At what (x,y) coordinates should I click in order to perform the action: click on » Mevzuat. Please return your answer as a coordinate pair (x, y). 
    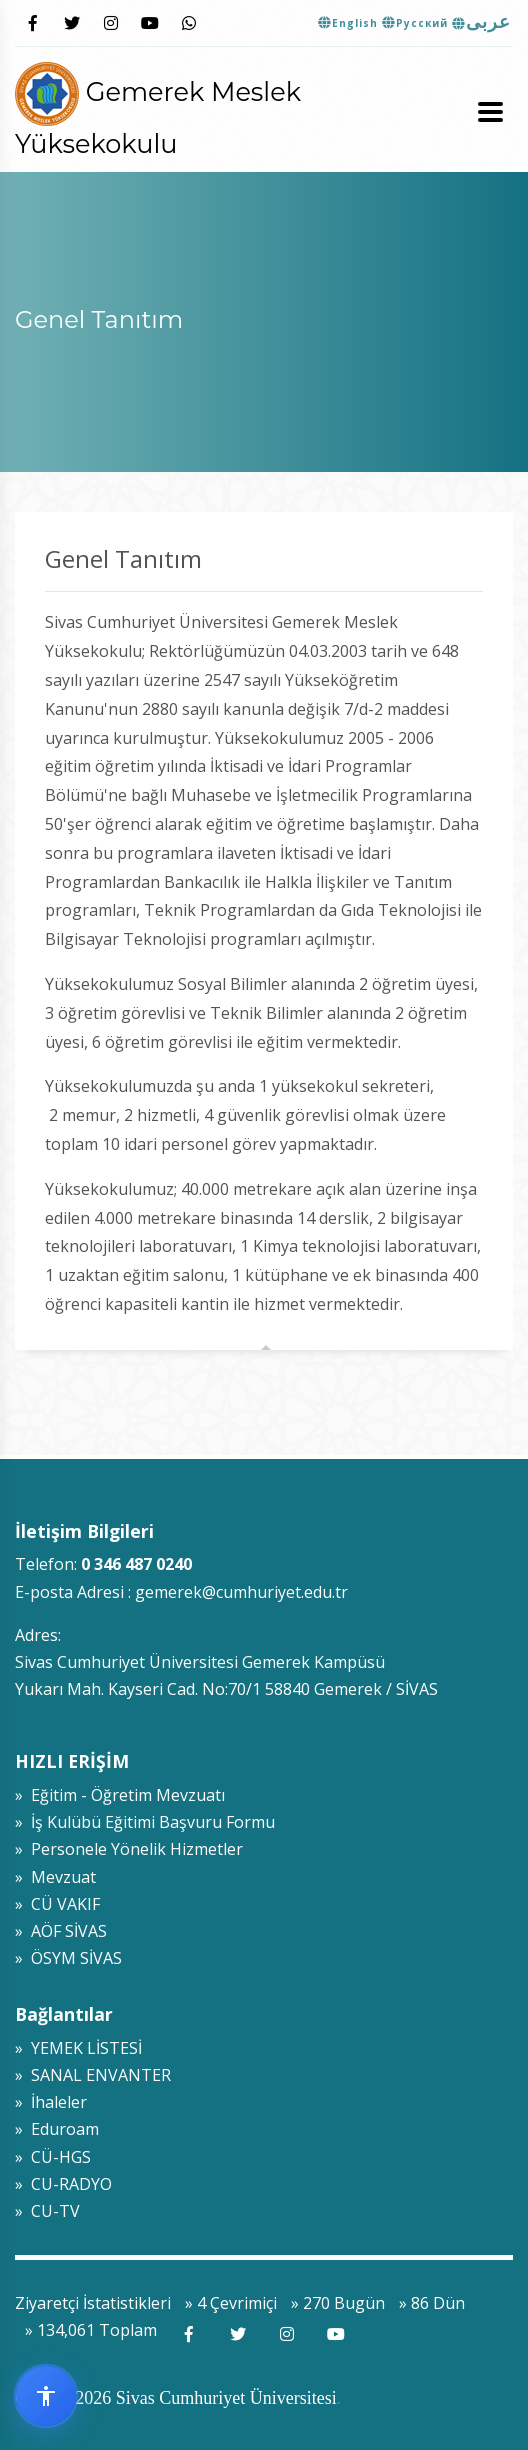
    Looking at the image, I should click on (55, 1877).